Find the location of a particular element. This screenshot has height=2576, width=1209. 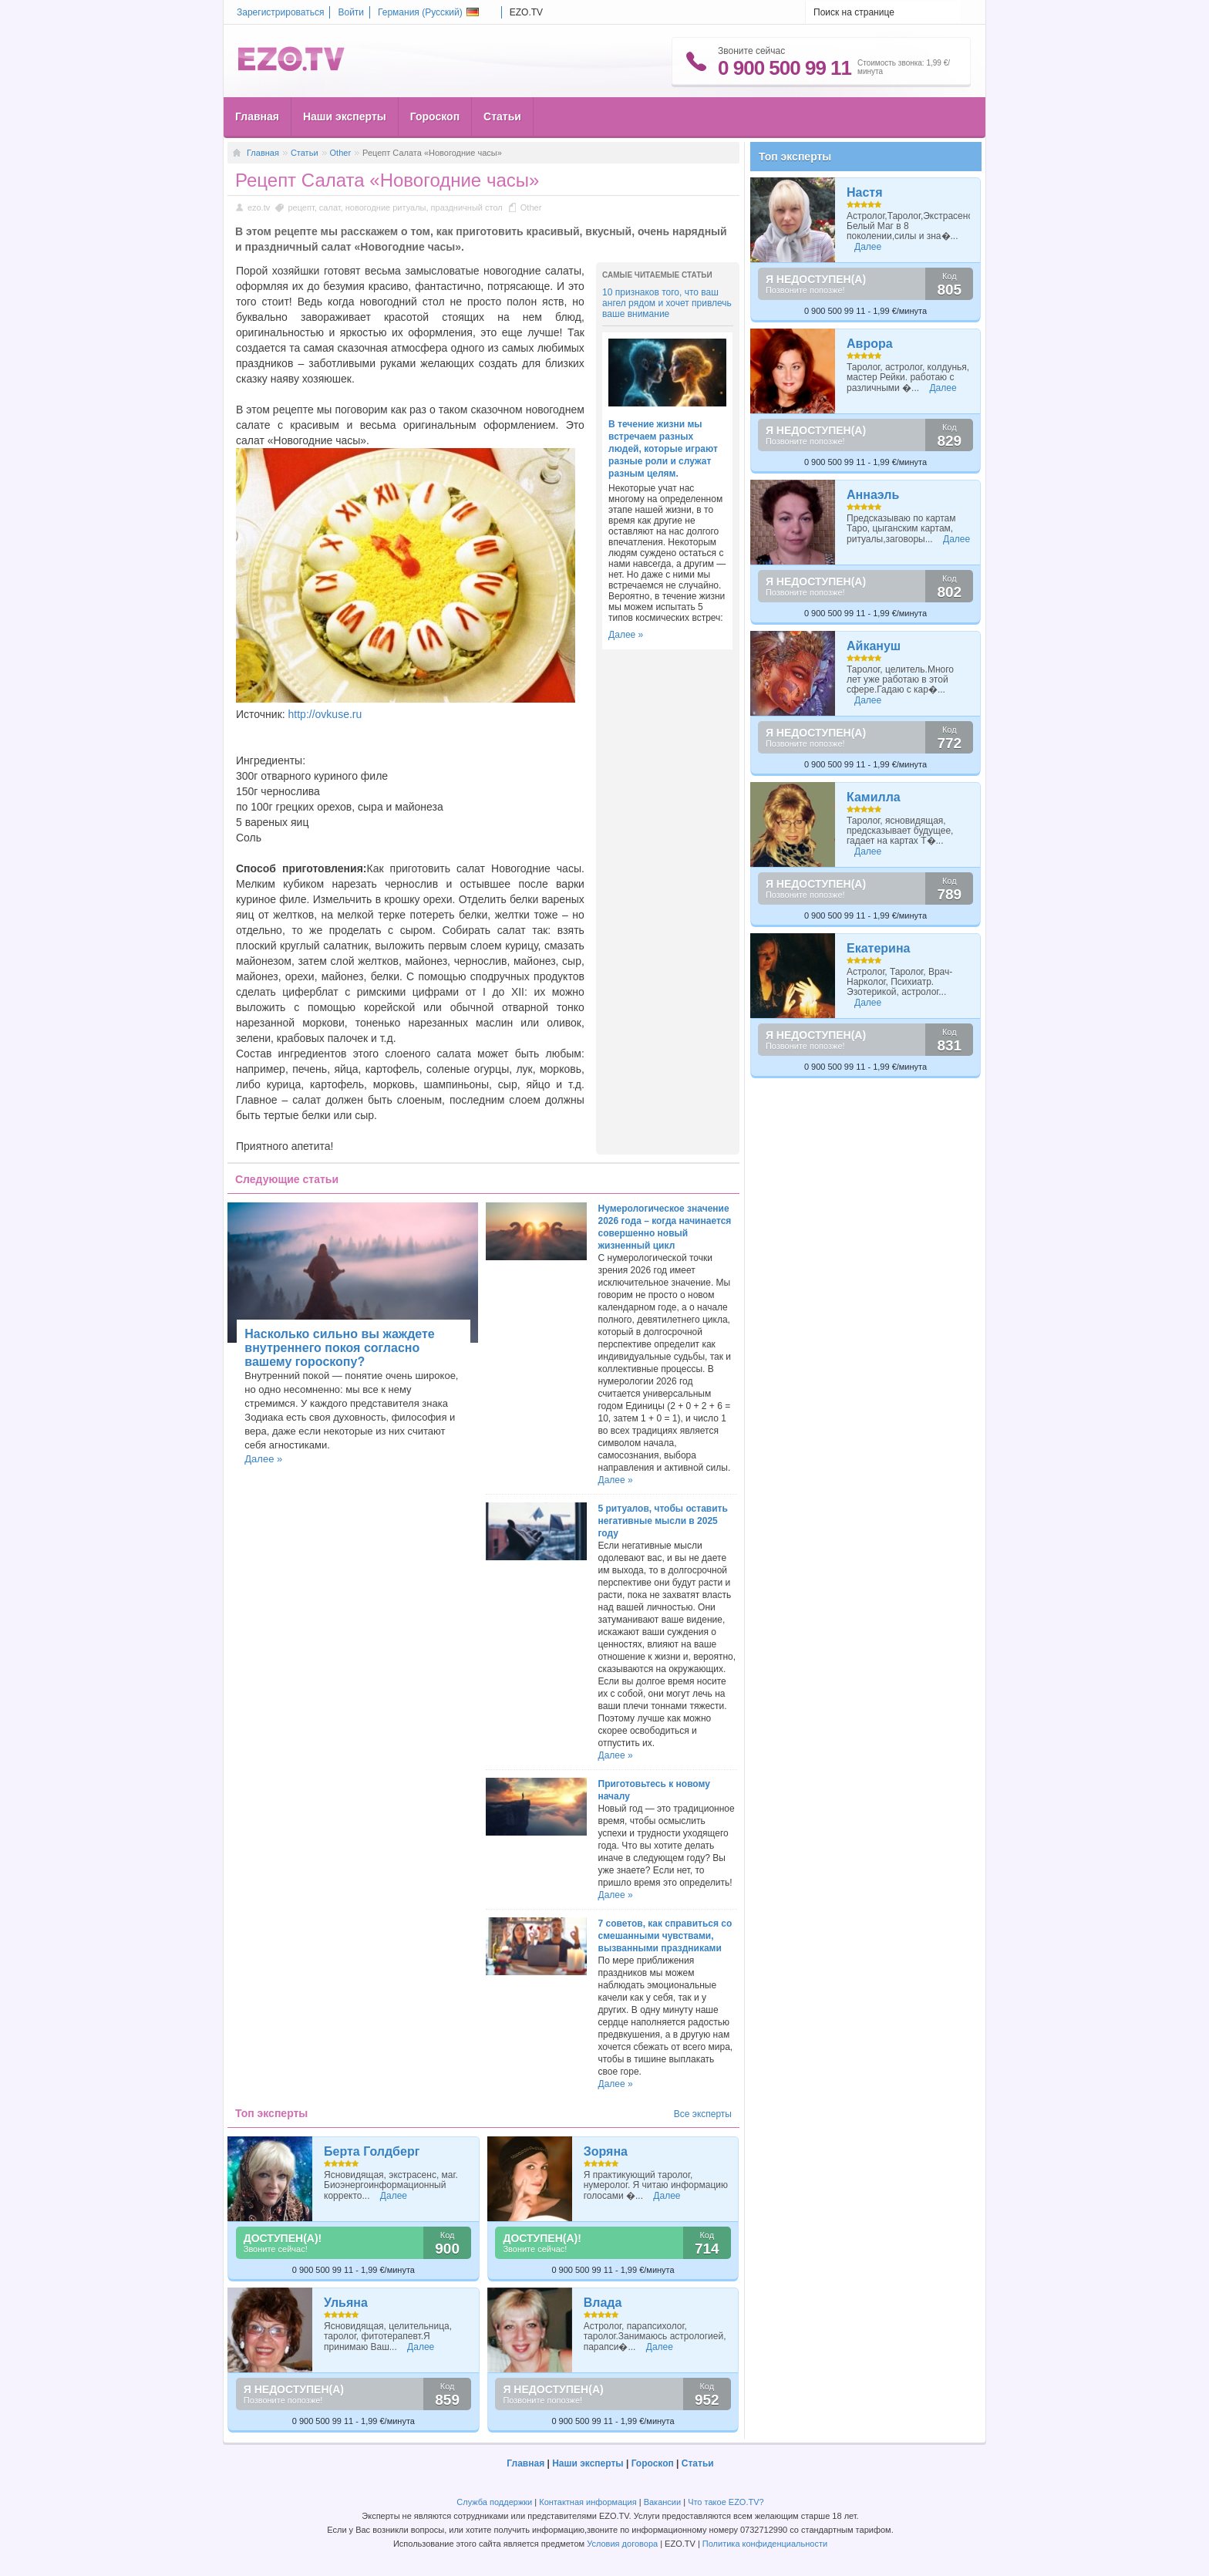

Контактная информация is located at coordinates (587, 2502).